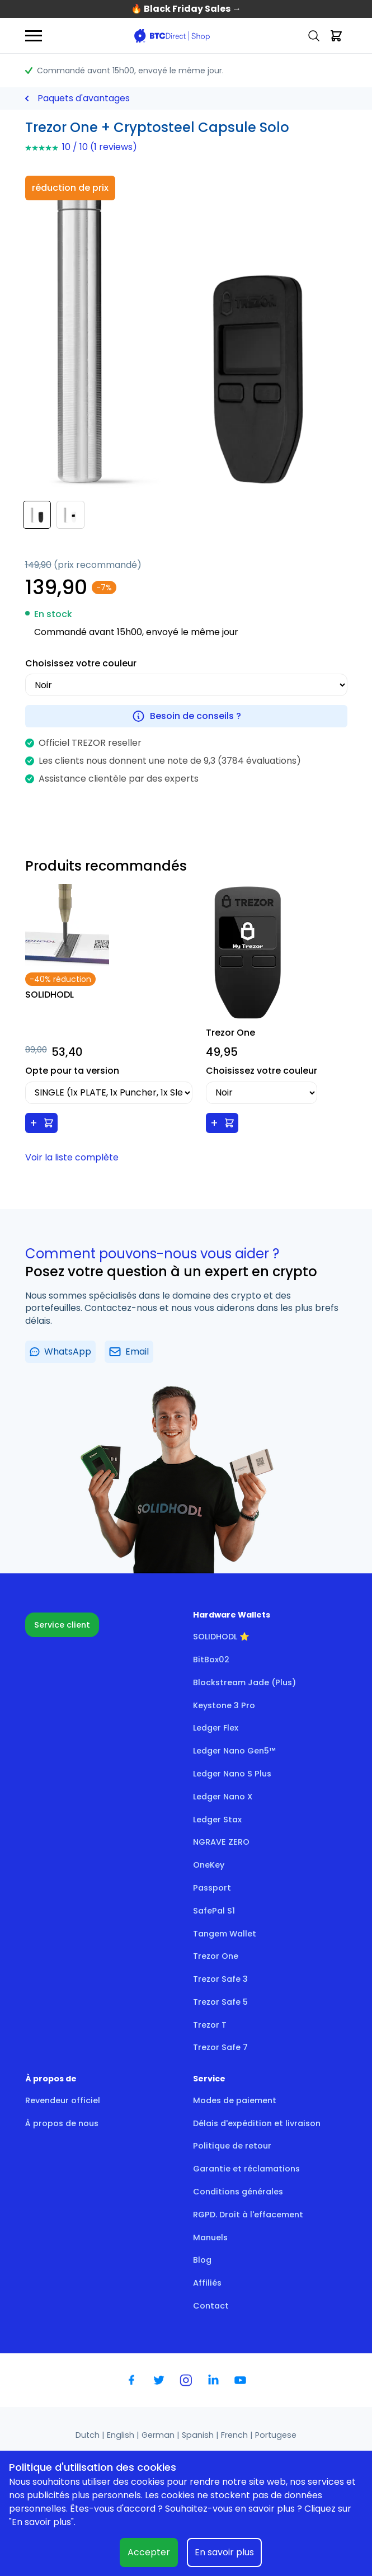 The image size is (372, 2576). What do you see at coordinates (220, 1979) in the screenshot?
I see `Trezor Safe 3` at bounding box center [220, 1979].